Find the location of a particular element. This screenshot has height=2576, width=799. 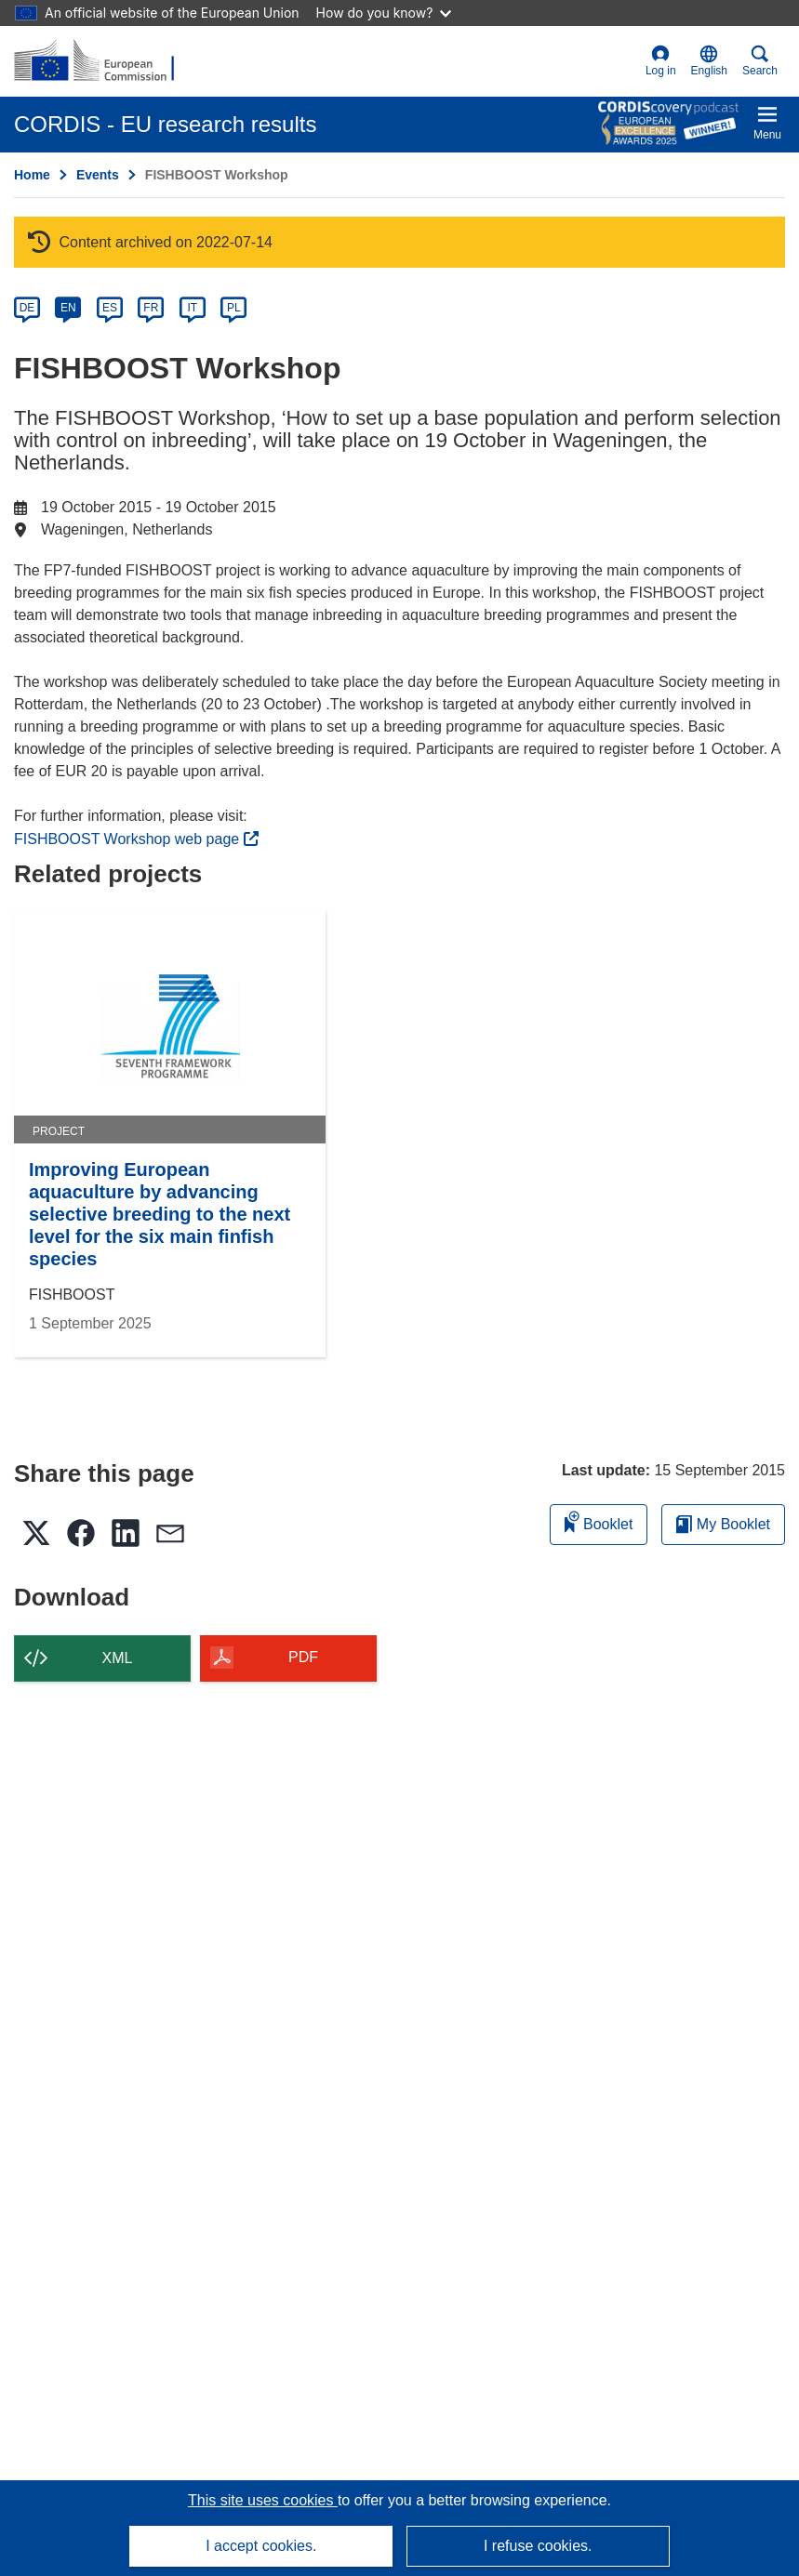

EN [en] is located at coordinates (68, 307).